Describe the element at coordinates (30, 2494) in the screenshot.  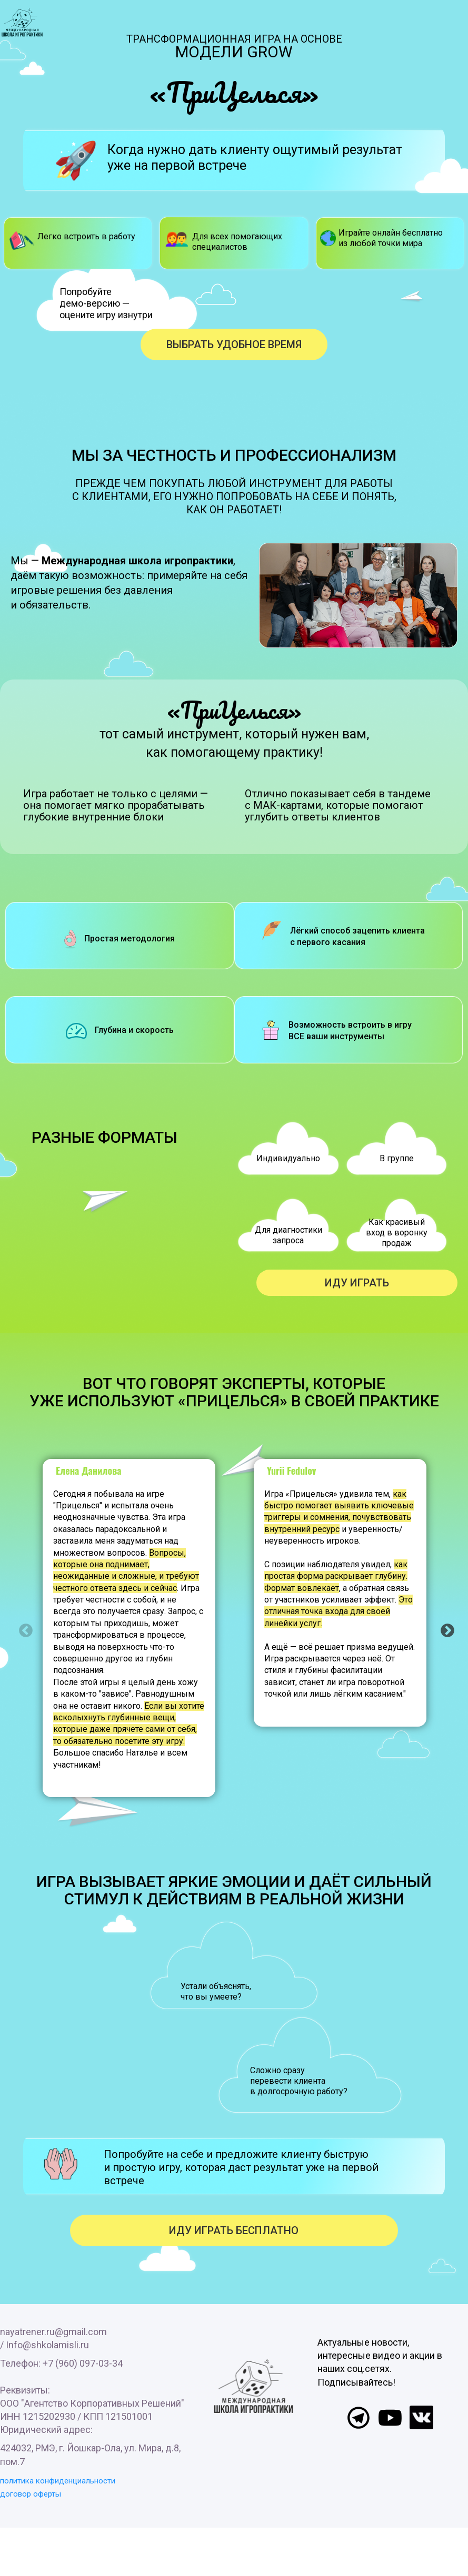
I see `договор оферты` at that location.